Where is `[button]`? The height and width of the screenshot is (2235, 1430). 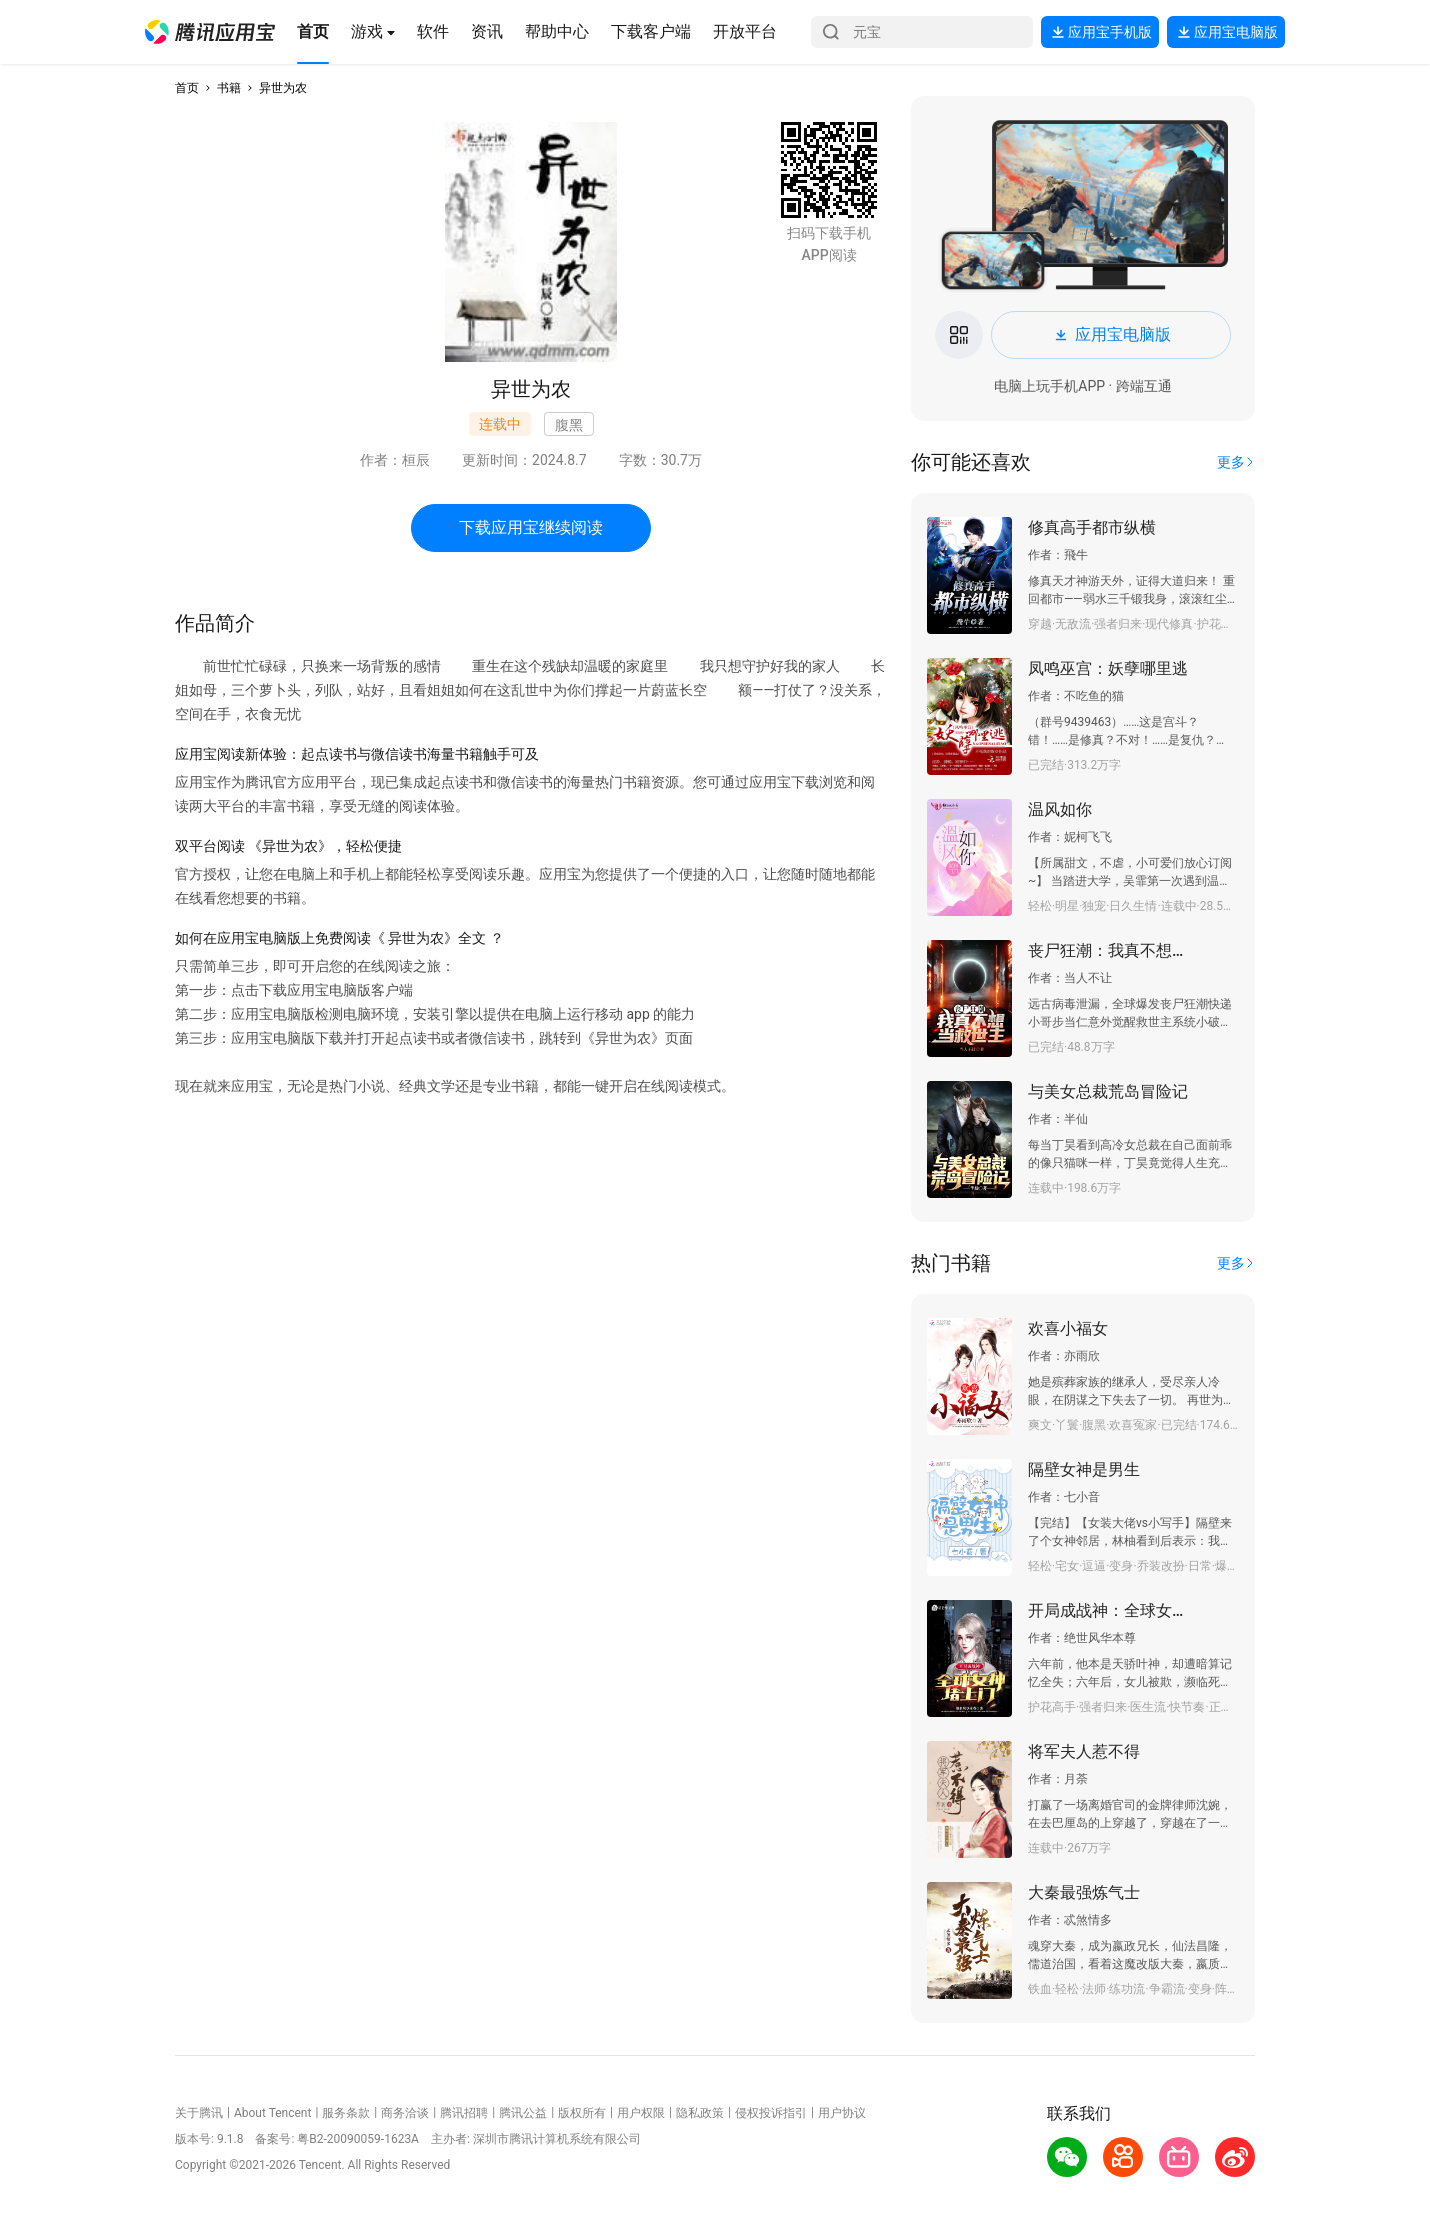
[button] is located at coordinates (210, 32).